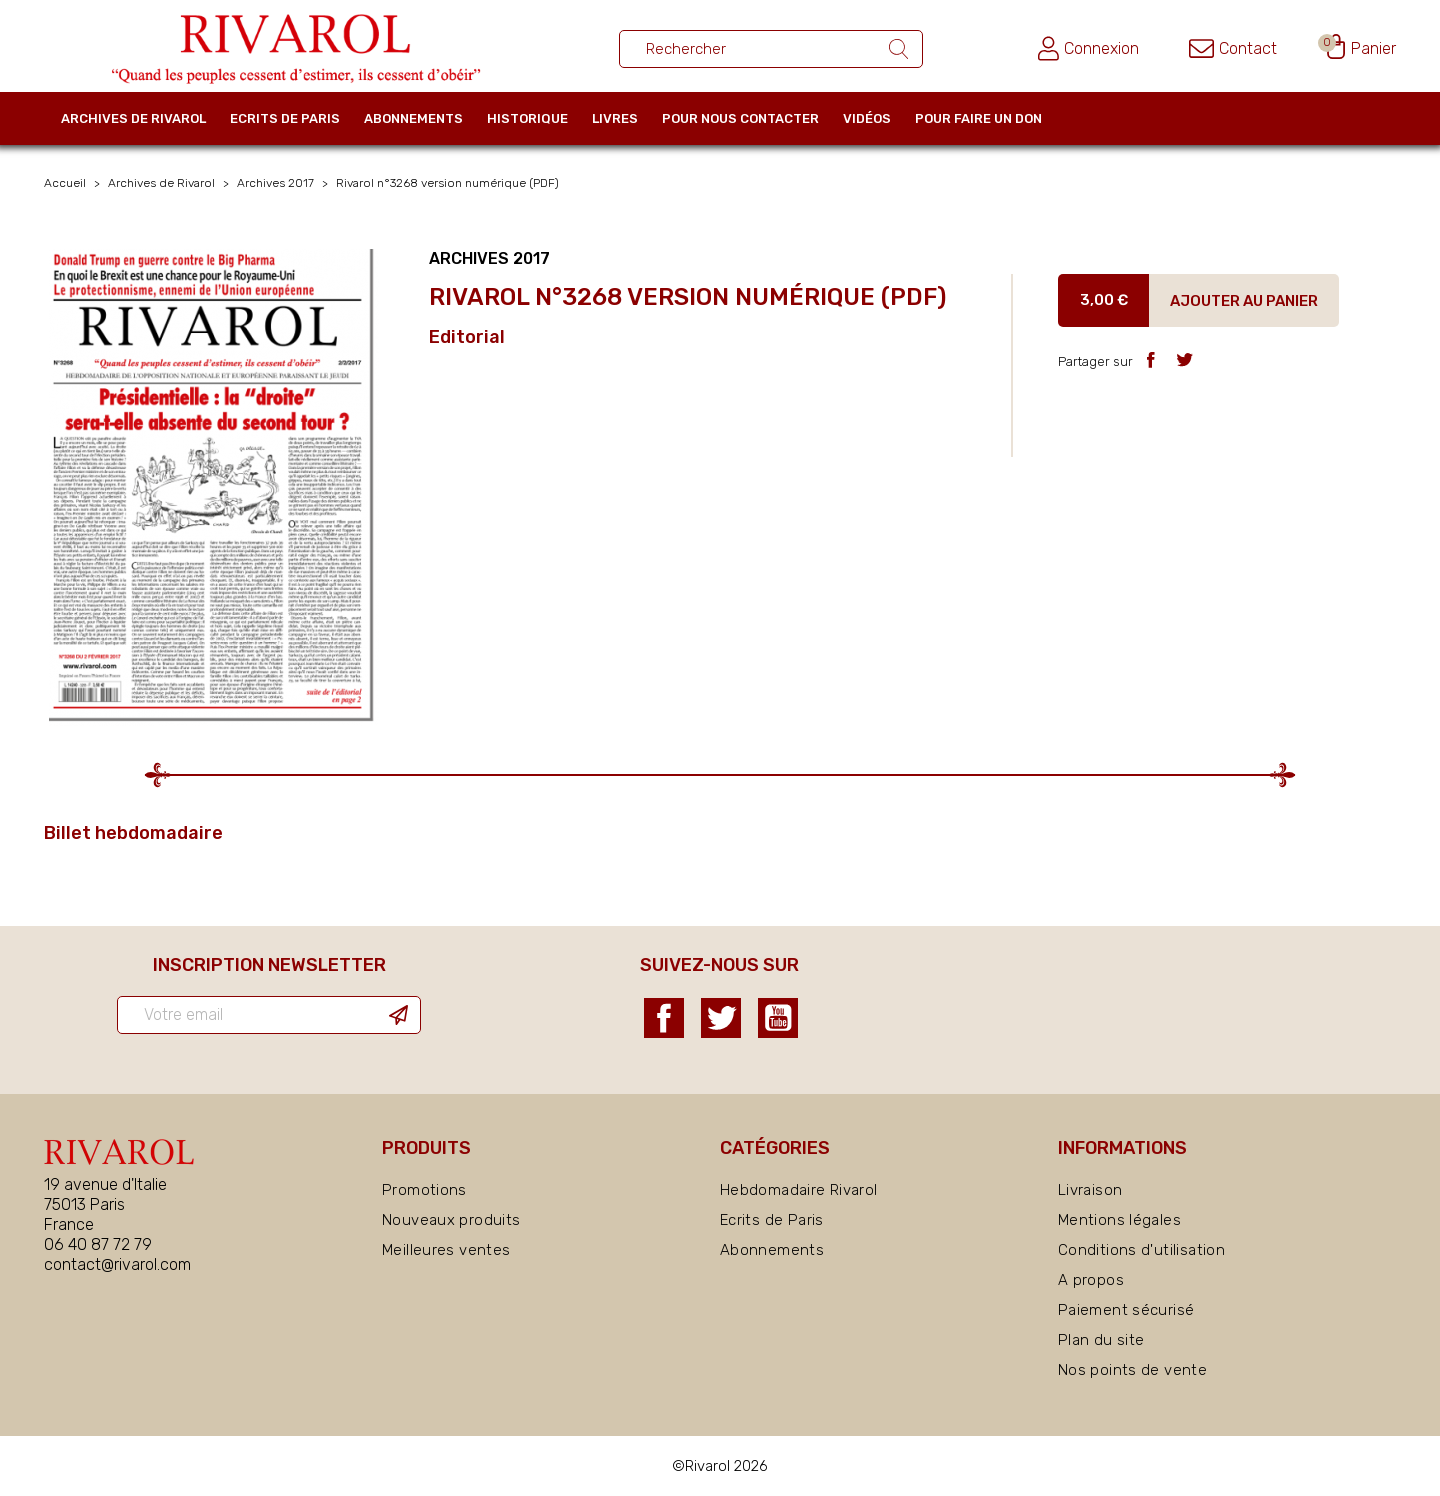 This screenshot has height=1496, width=1440. Describe the element at coordinates (778, 1018) in the screenshot. I see `YouTube` at that location.